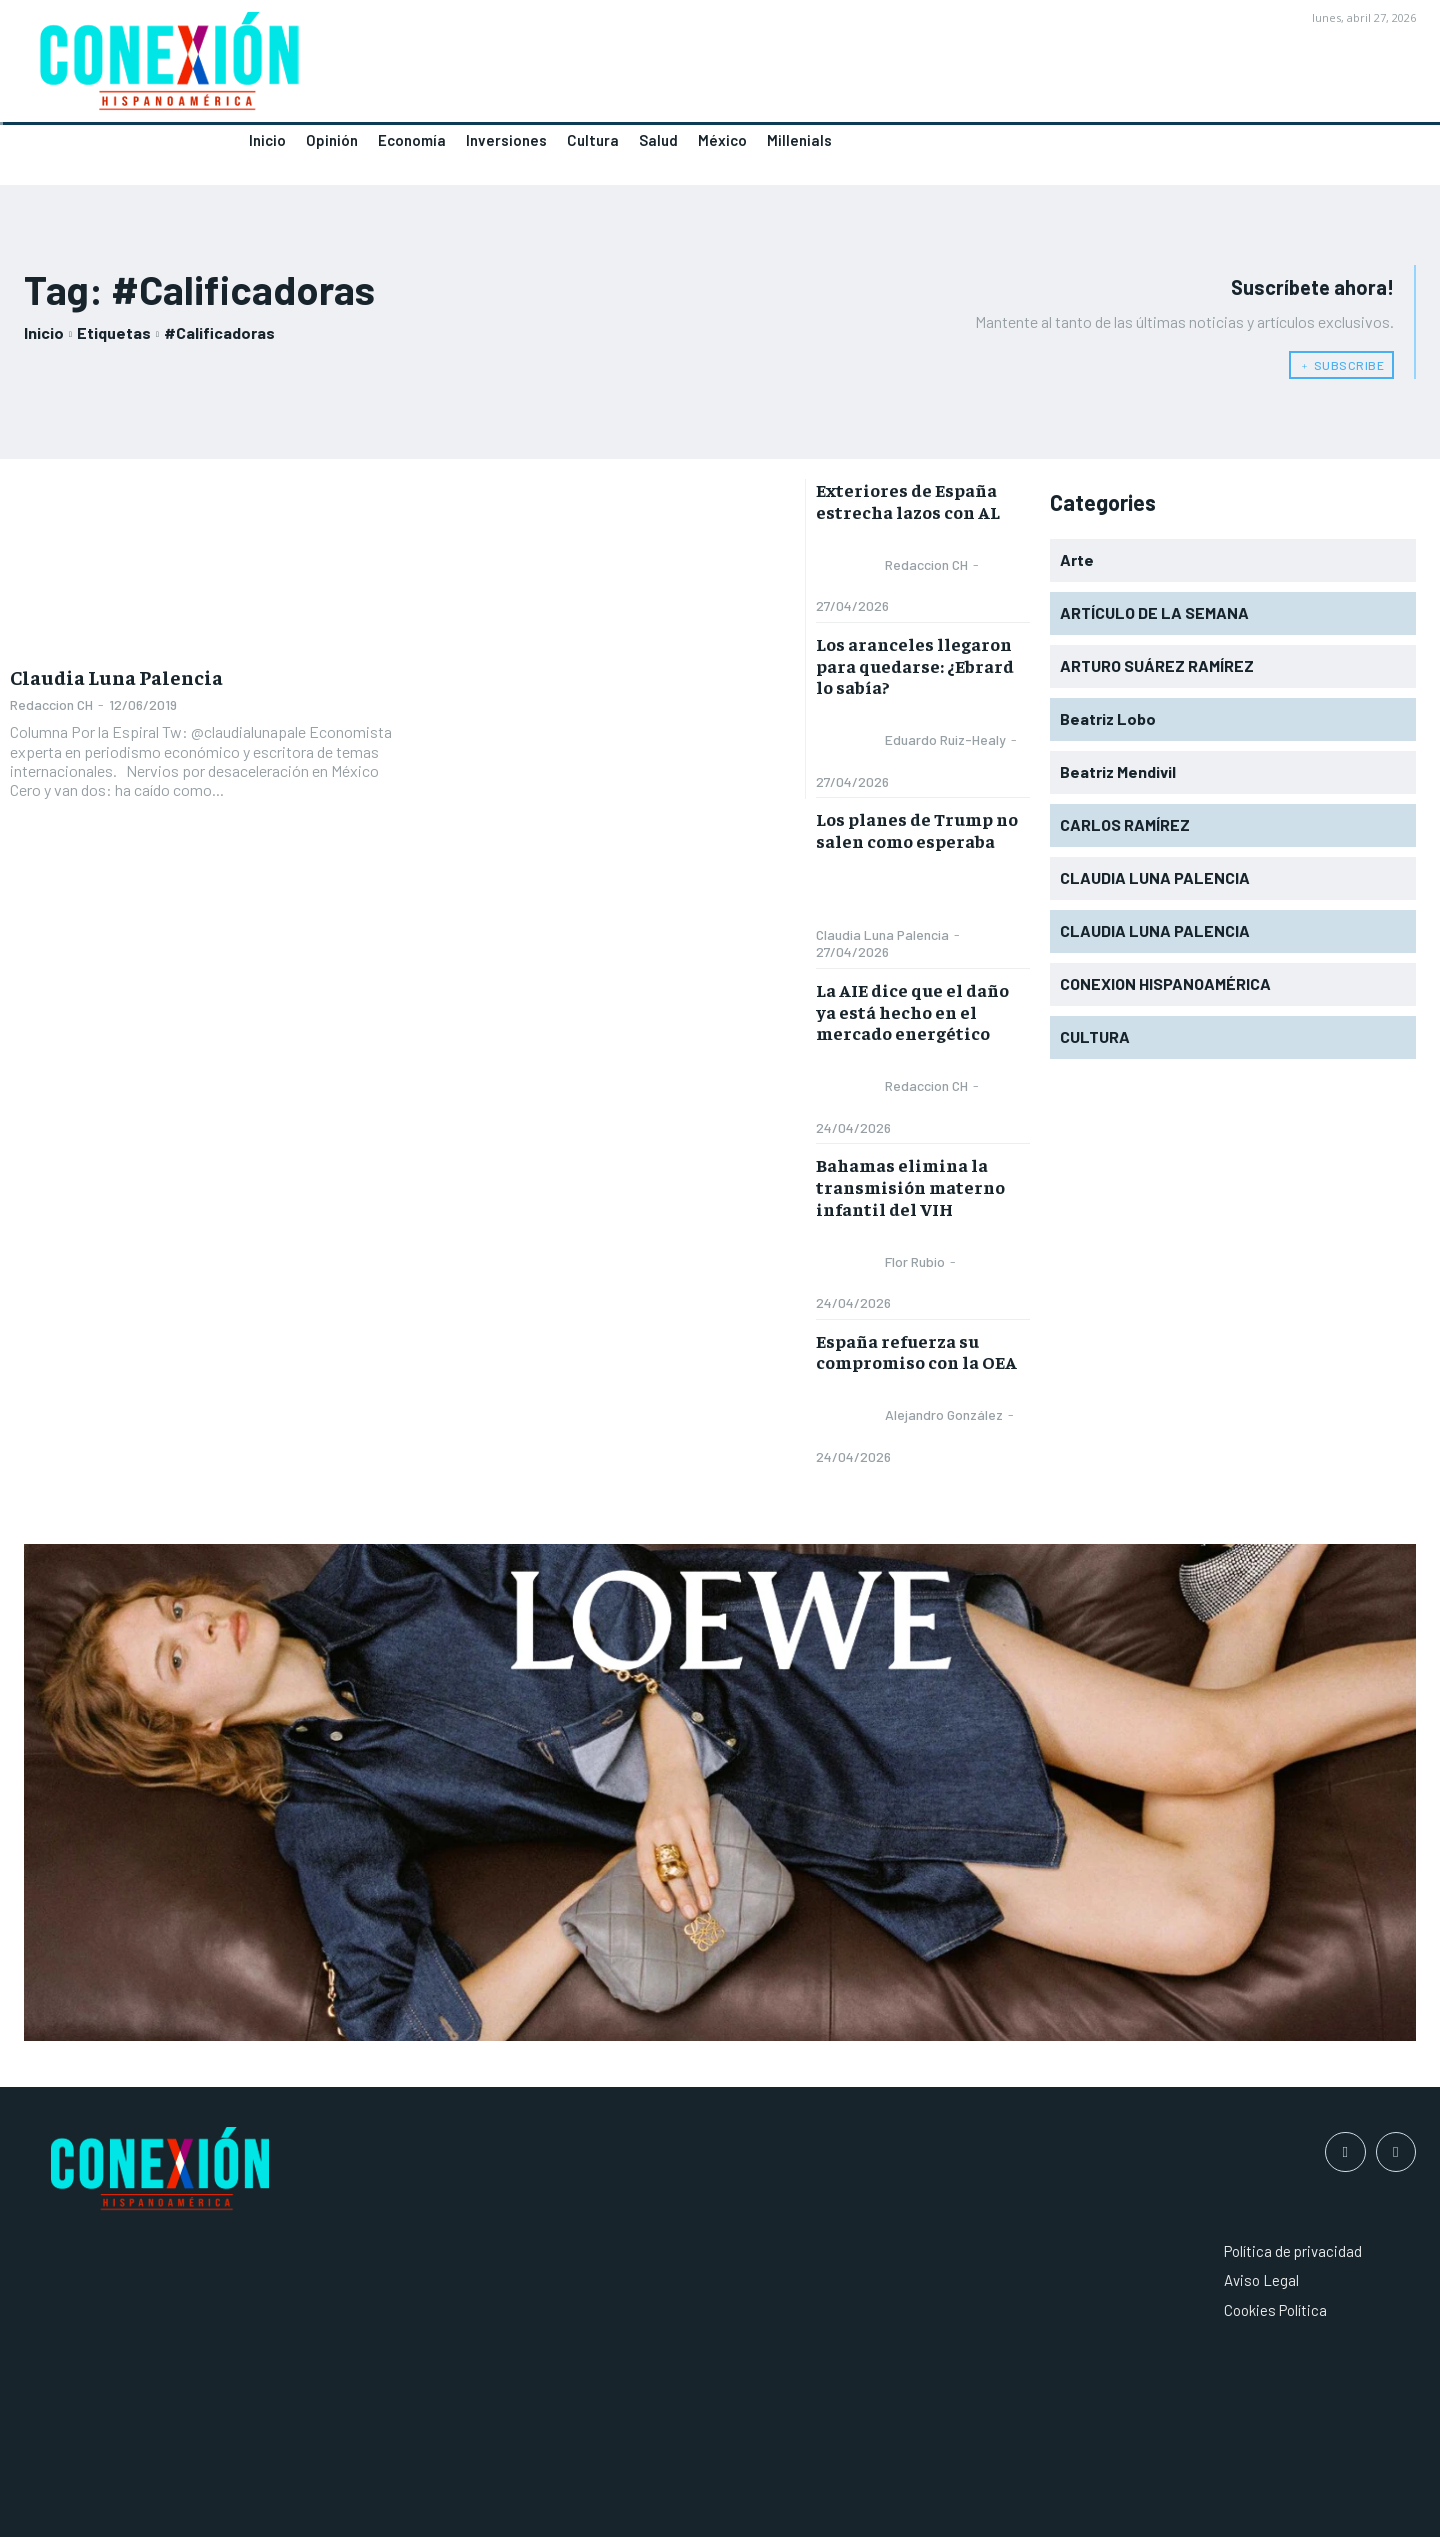 This screenshot has height=2537, width=1440. I want to click on España refuerza su compromiso con la OEA, so click(916, 1351).